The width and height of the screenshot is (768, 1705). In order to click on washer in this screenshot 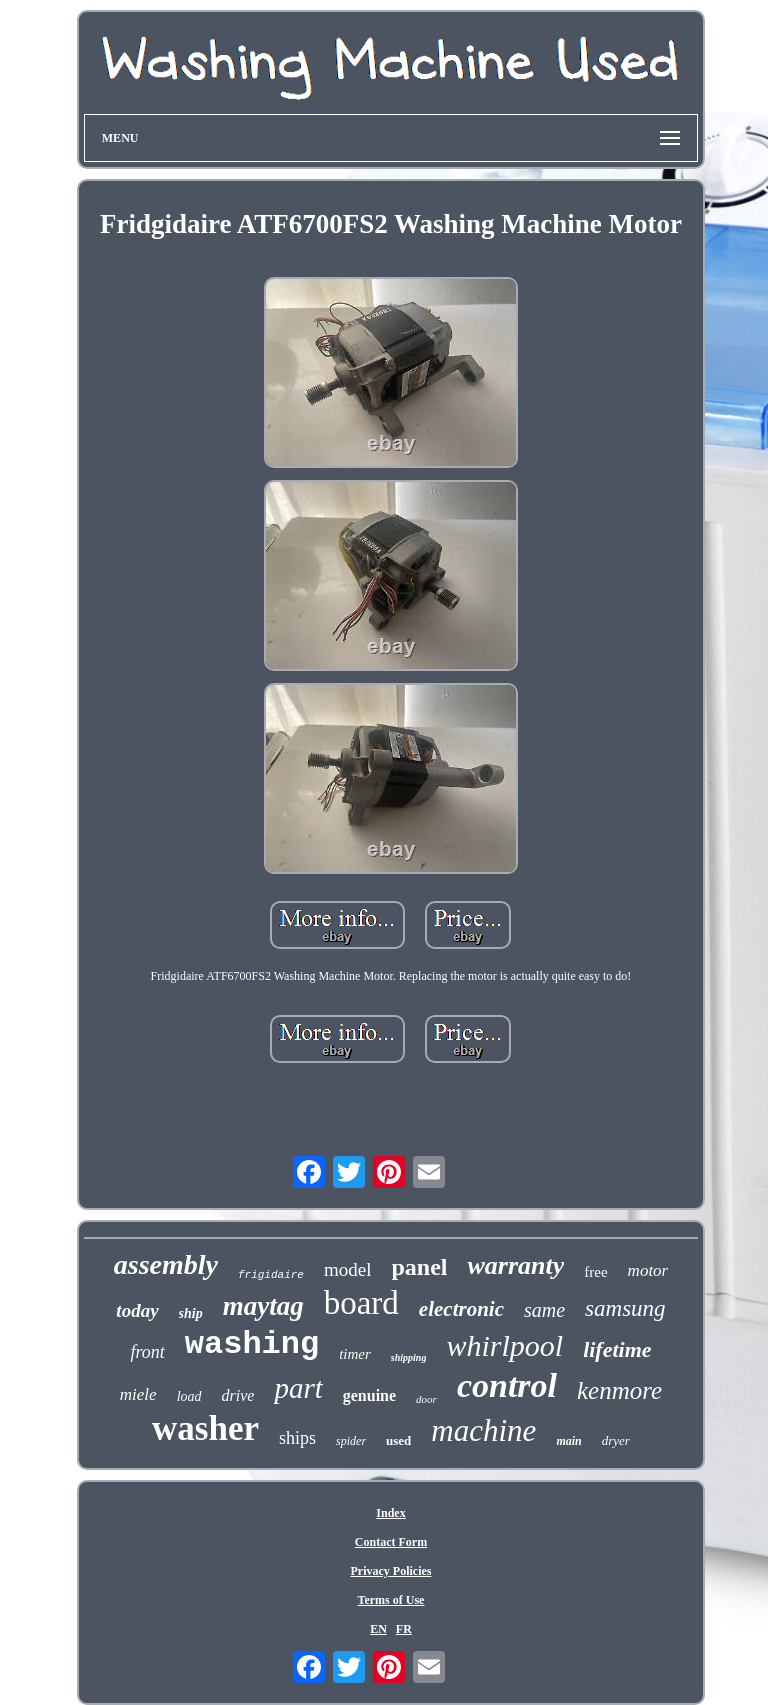, I will do `click(205, 1428)`.